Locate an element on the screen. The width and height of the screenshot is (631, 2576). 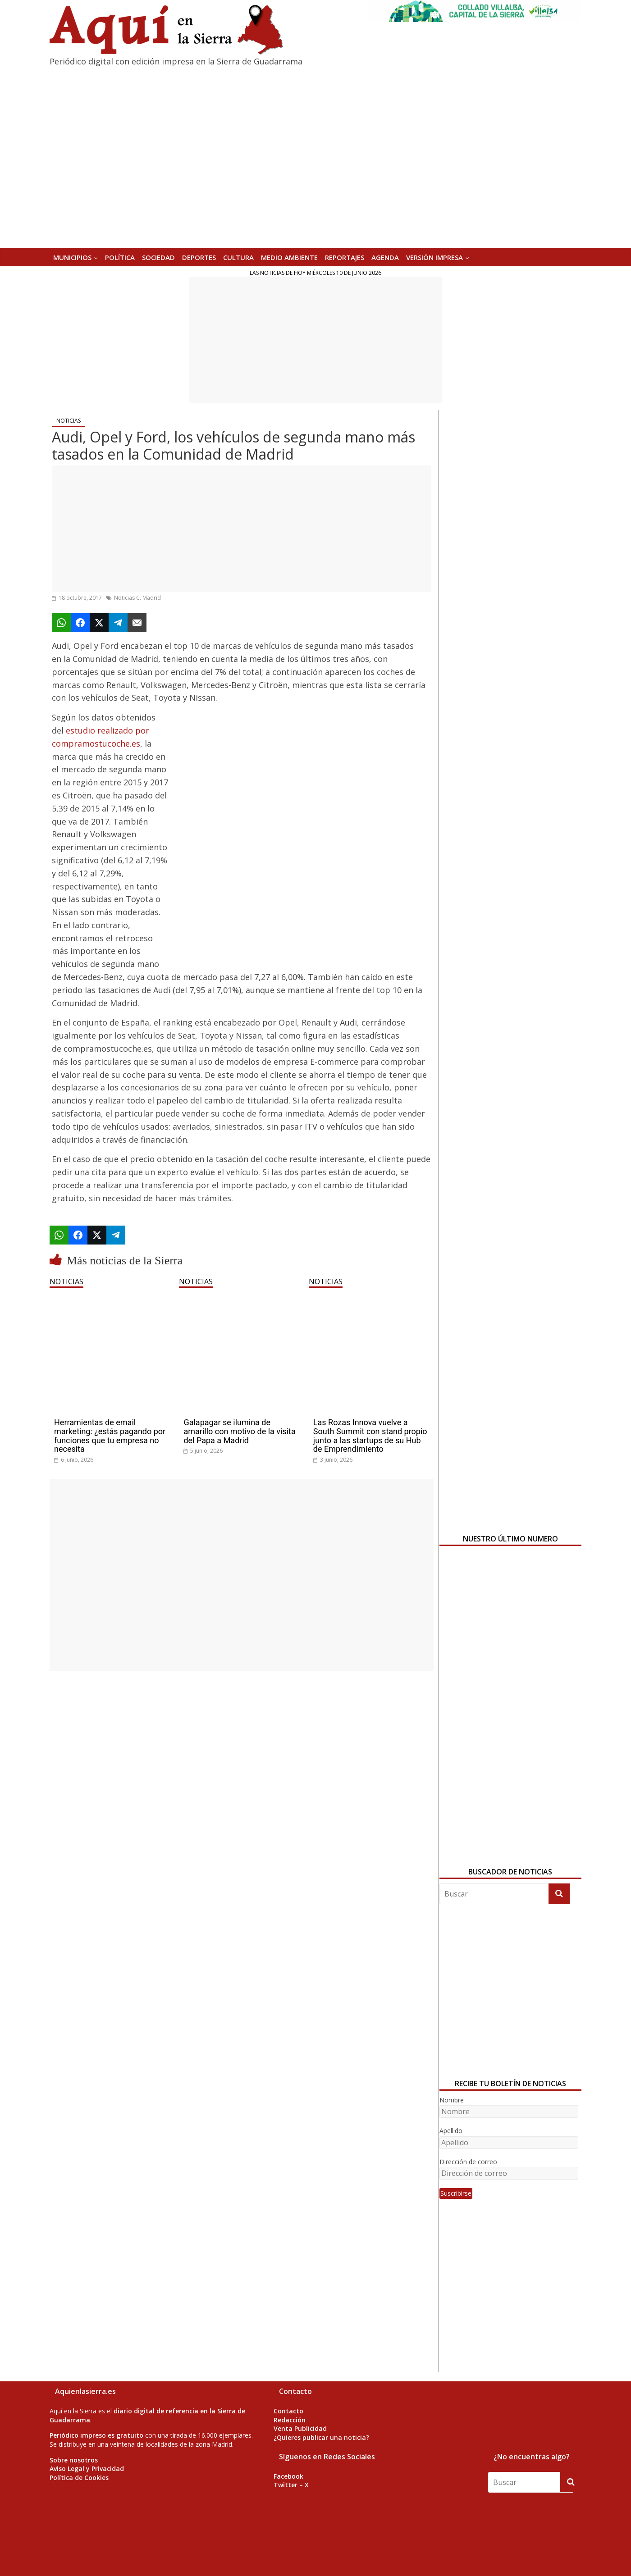
Aviso Legal y Privacidad is located at coordinates (87, 2468).